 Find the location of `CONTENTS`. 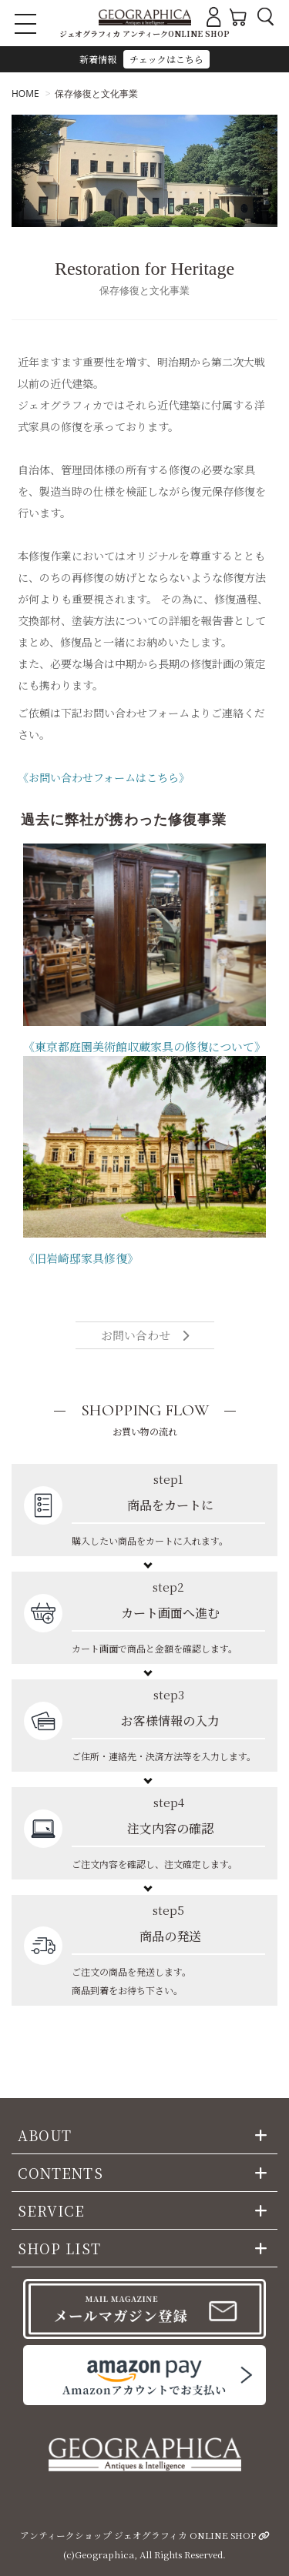

CONTENTS is located at coordinates (60, 2173).